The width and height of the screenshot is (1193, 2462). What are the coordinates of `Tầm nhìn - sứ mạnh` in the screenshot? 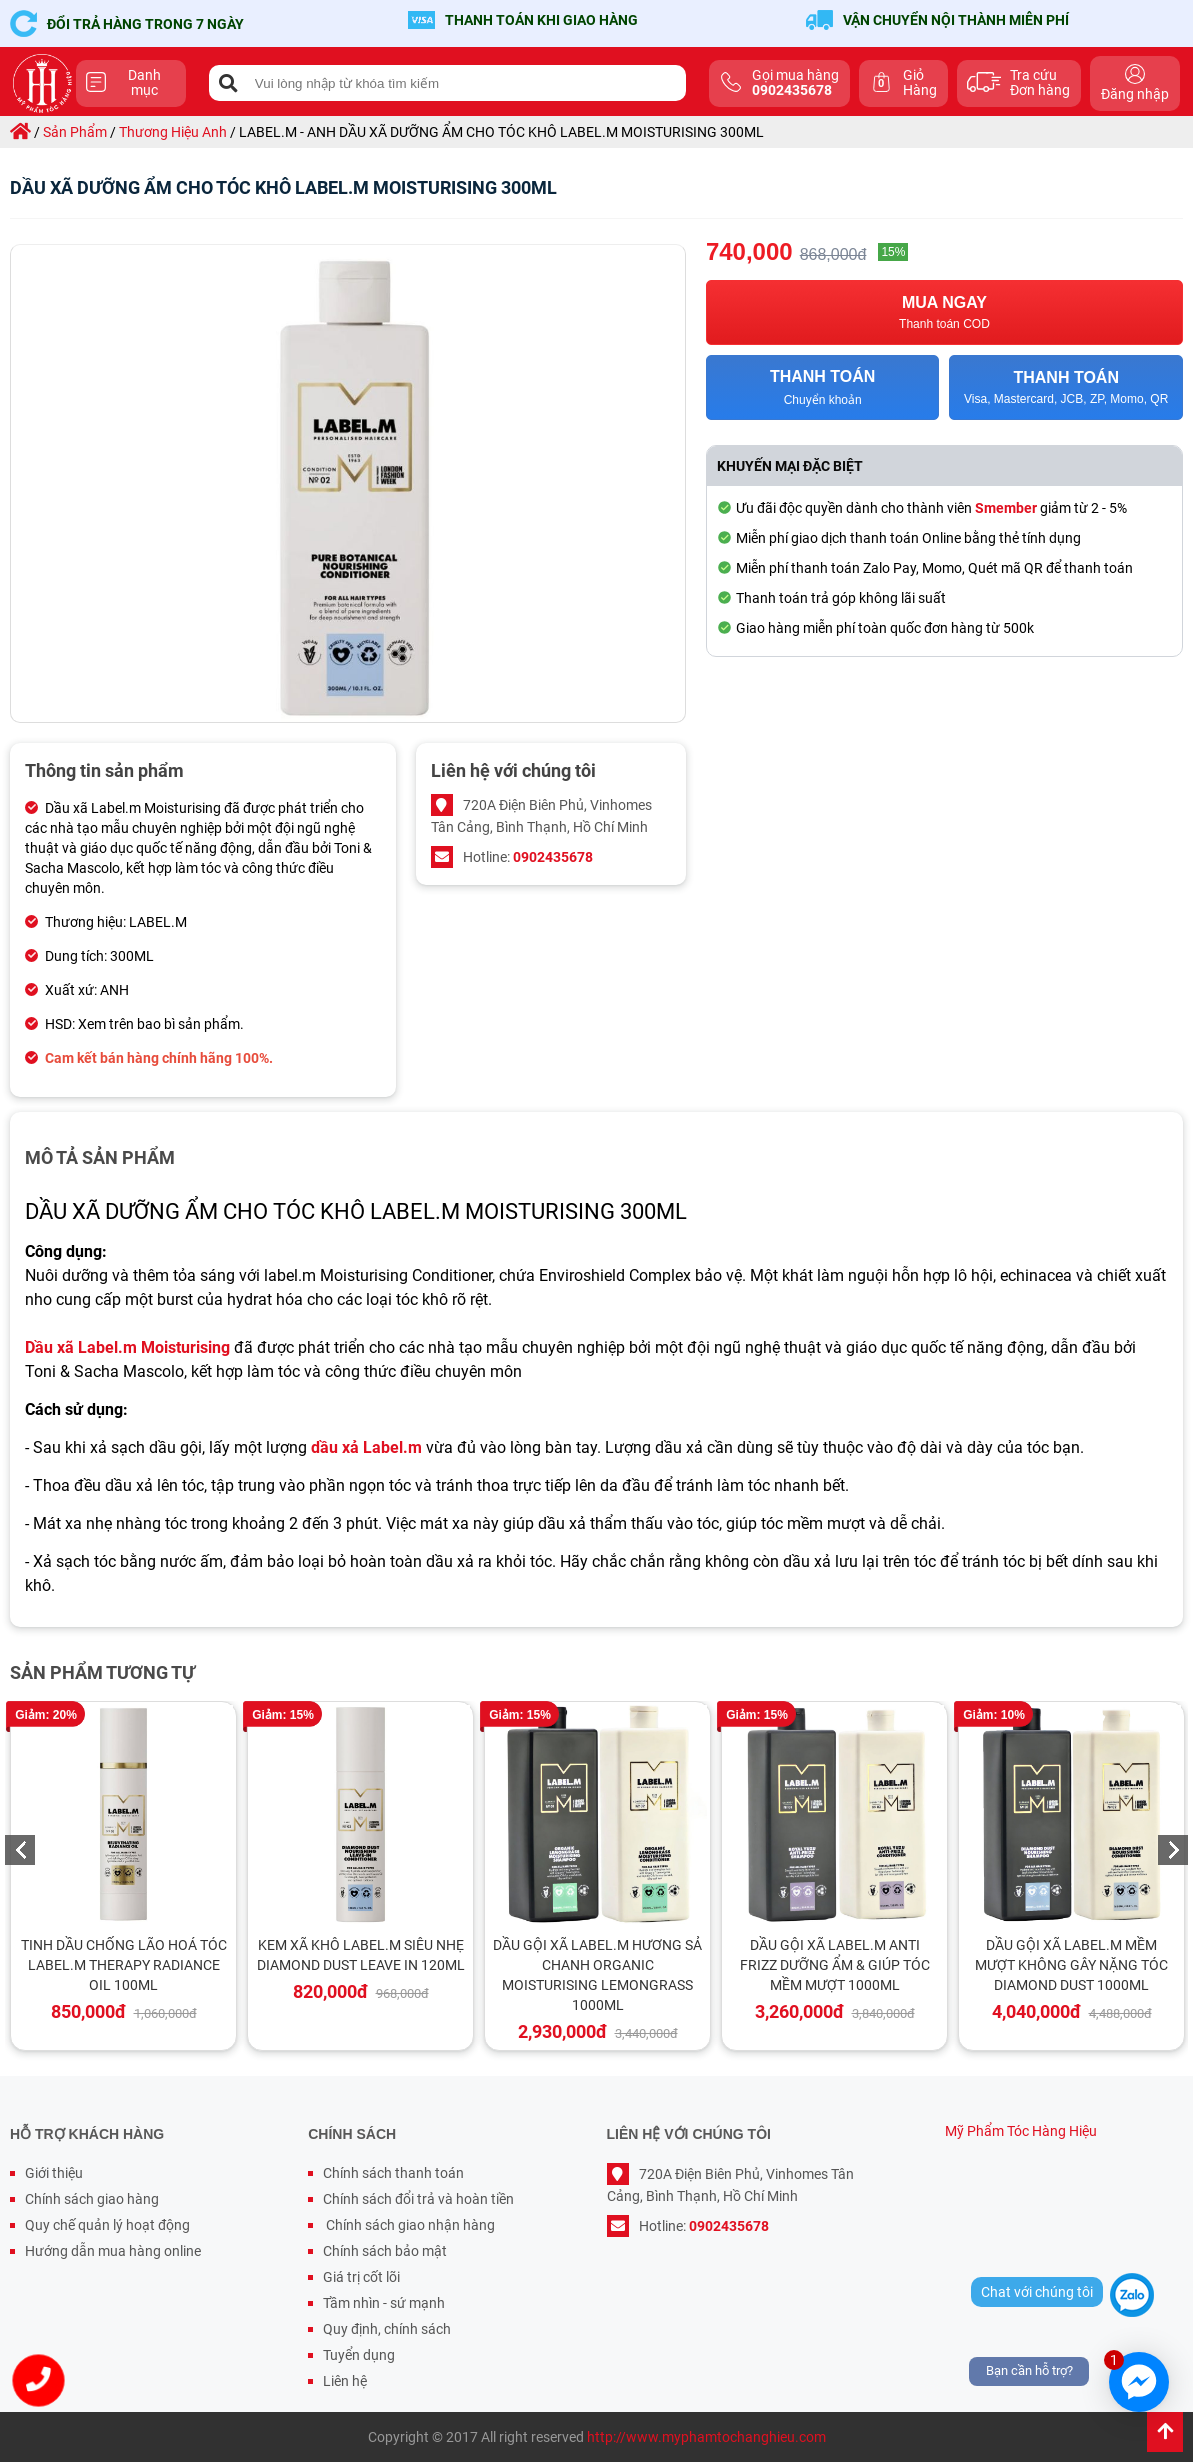 It's located at (384, 2303).